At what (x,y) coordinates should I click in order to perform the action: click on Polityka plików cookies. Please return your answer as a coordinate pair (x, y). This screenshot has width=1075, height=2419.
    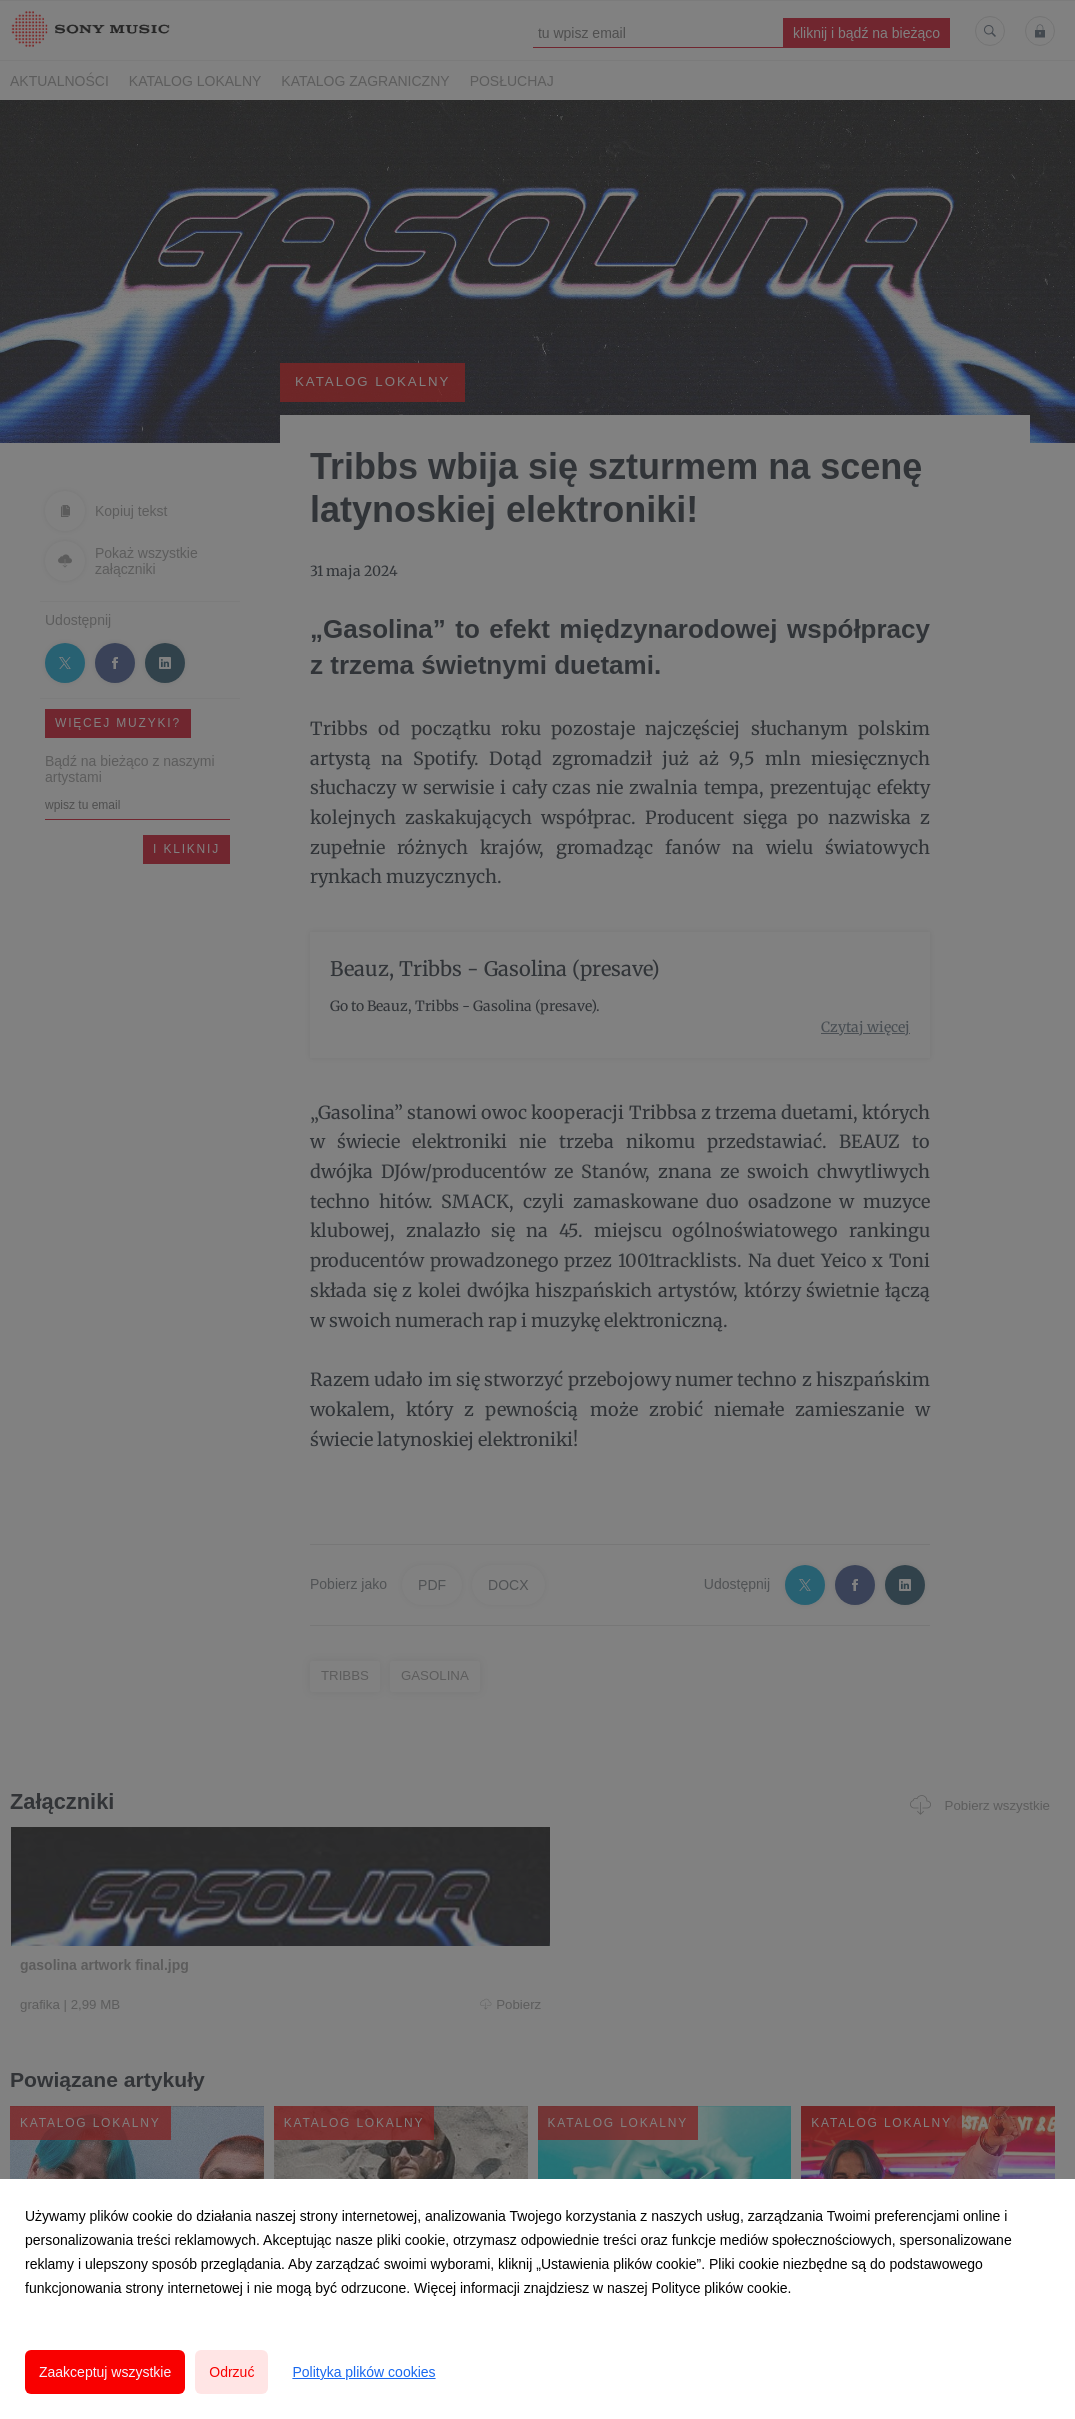
    Looking at the image, I should click on (363, 2372).